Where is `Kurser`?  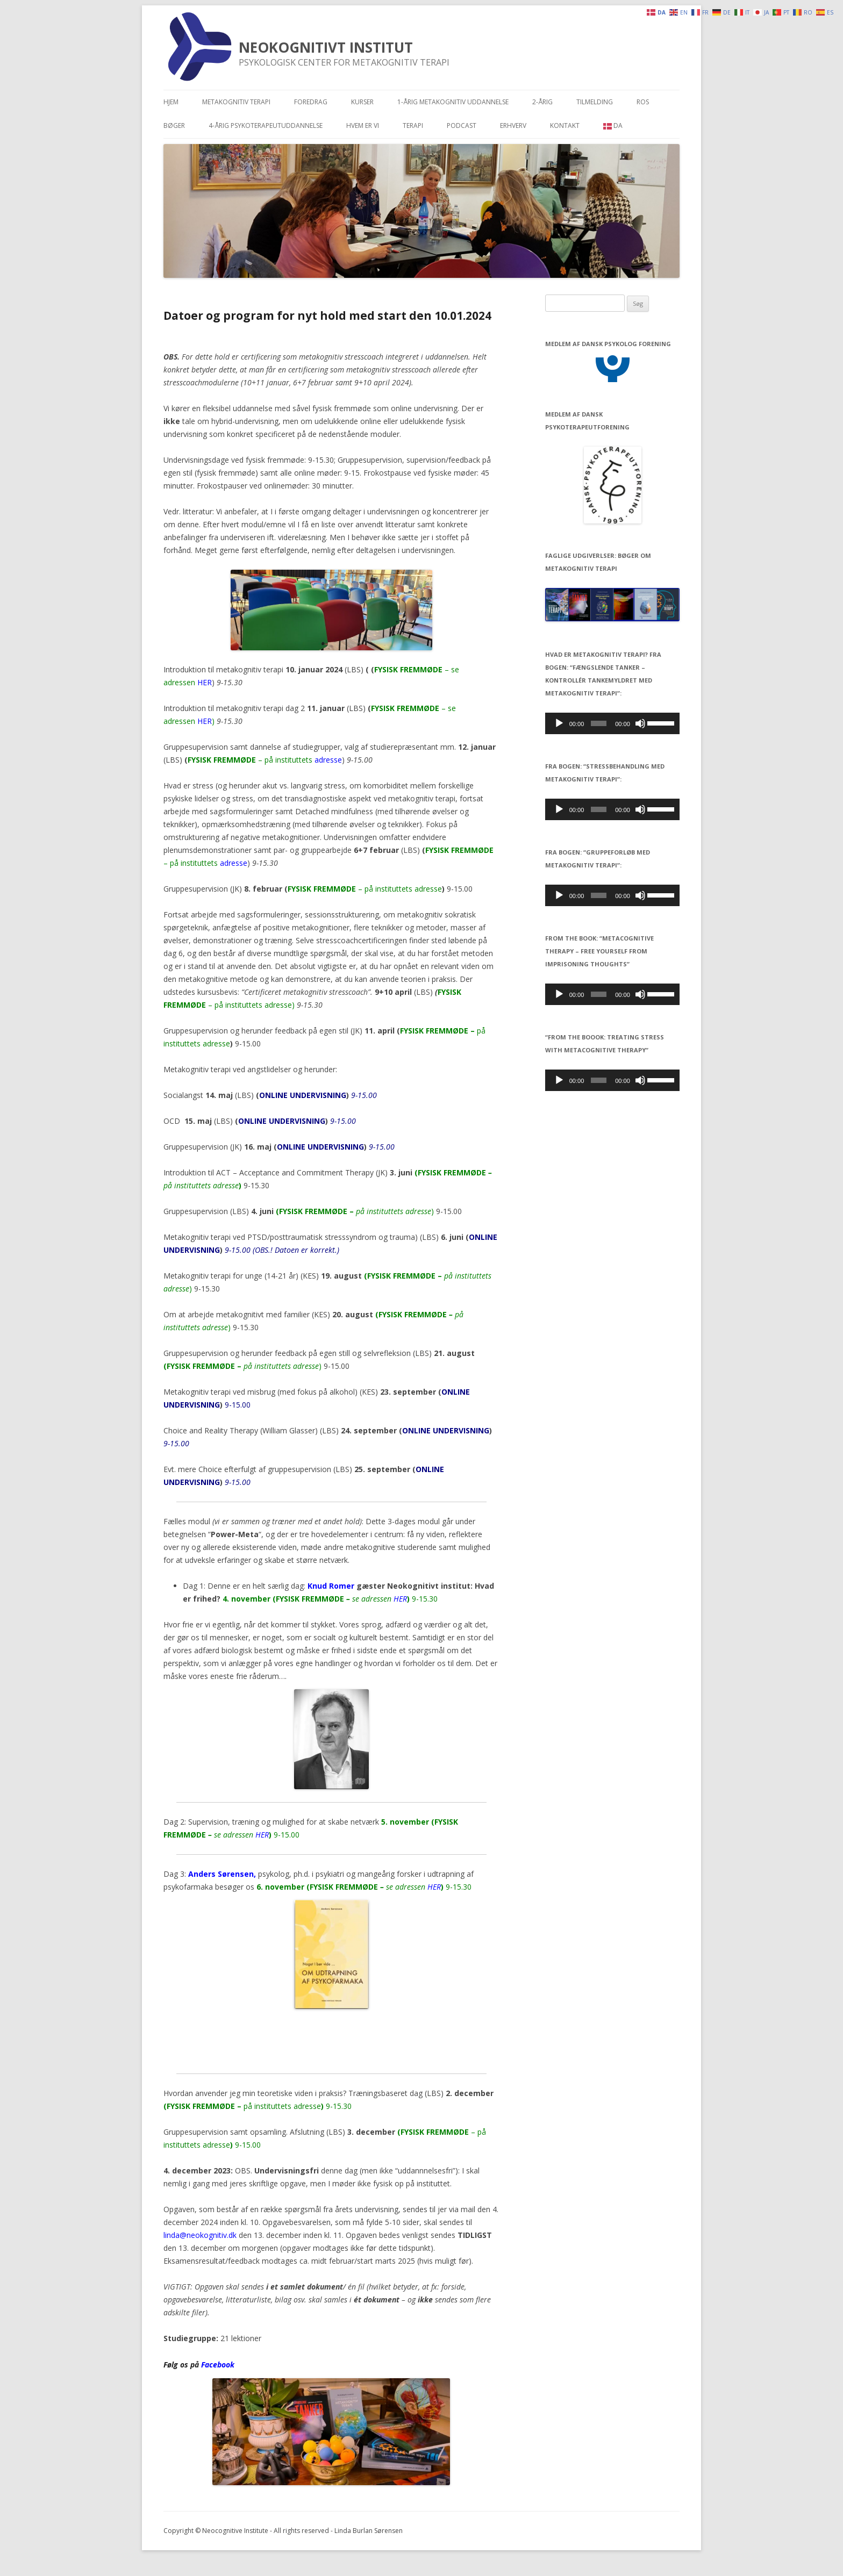 Kurser is located at coordinates (362, 101).